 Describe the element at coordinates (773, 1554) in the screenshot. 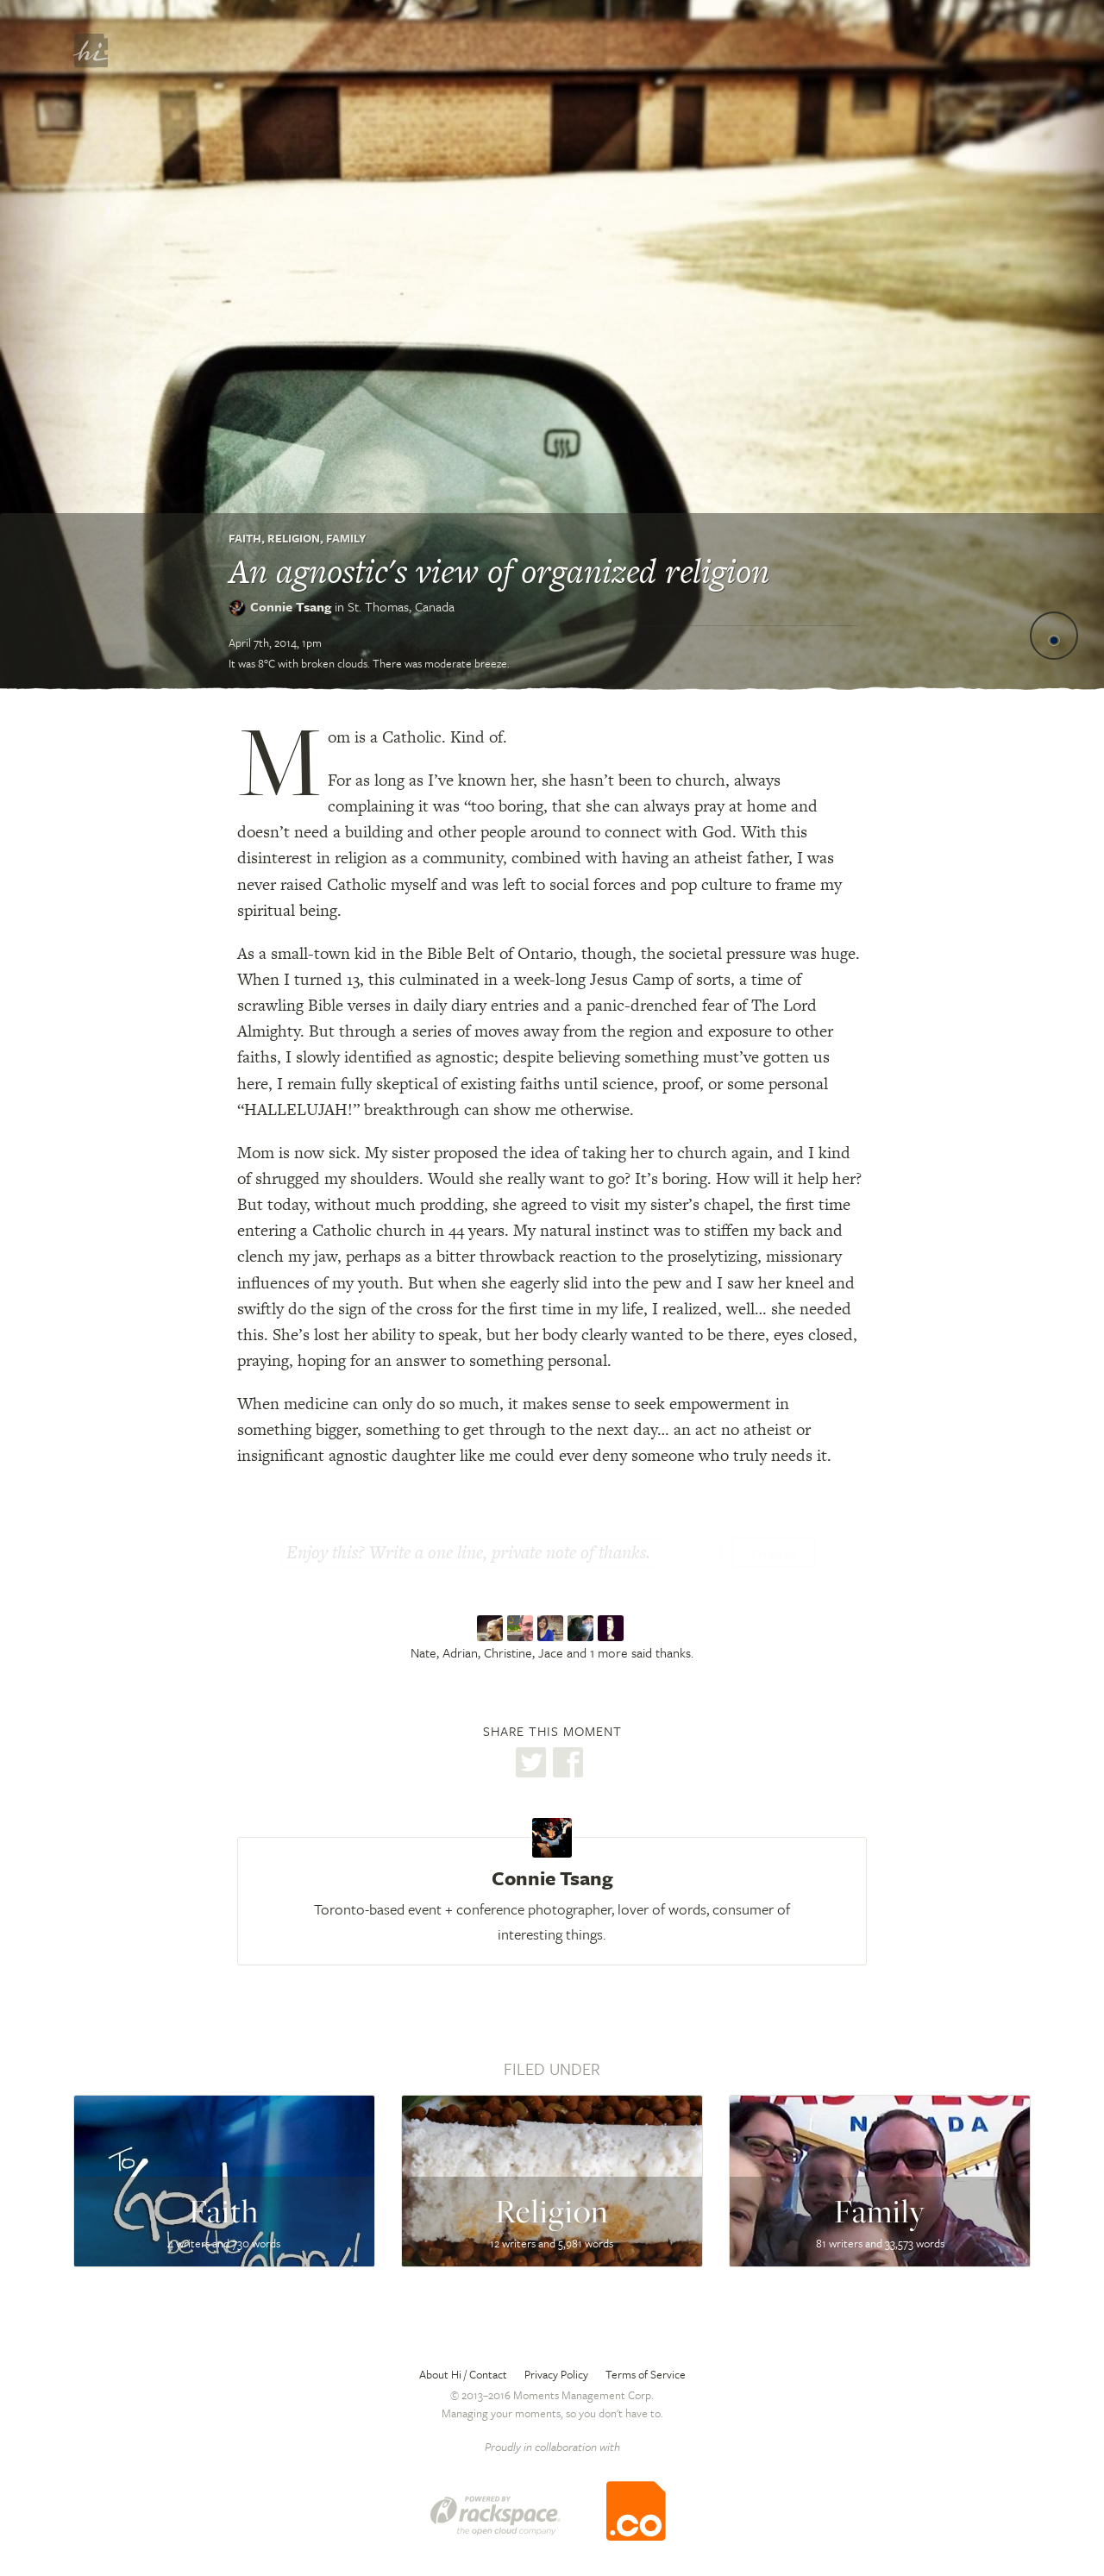

I see `Thanks` at that location.